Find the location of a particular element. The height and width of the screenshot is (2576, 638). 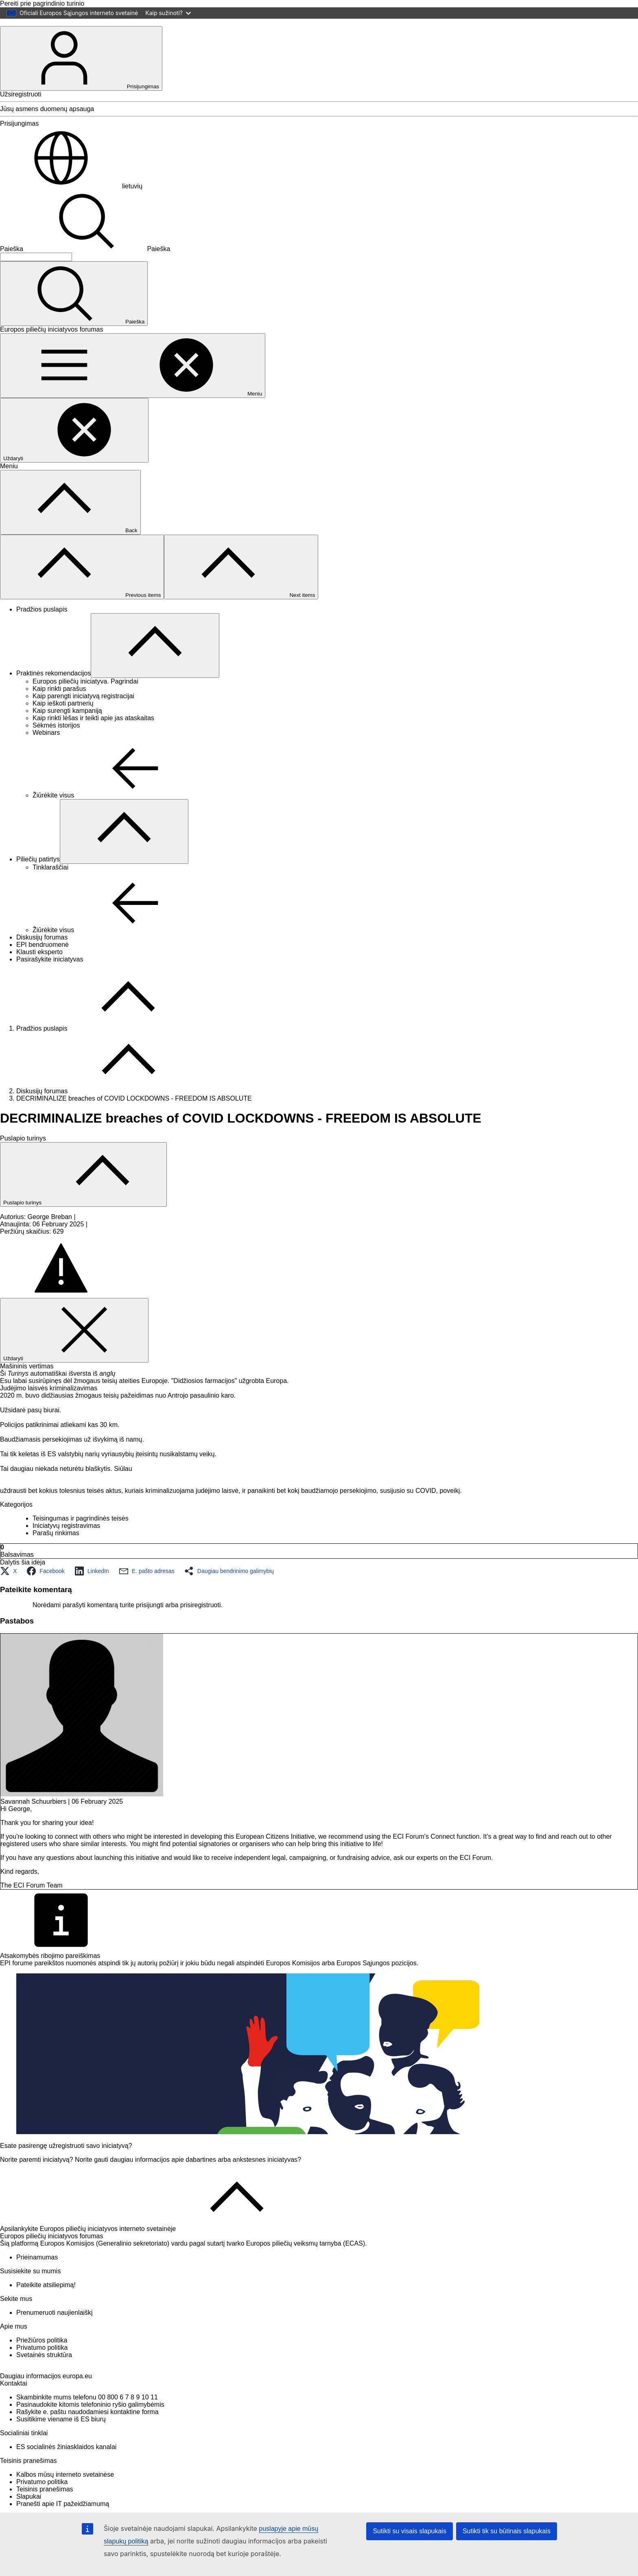

Pasinaudokite kitomis telefoninio ryšio galimybėmis is located at coordinates (90, 2432).